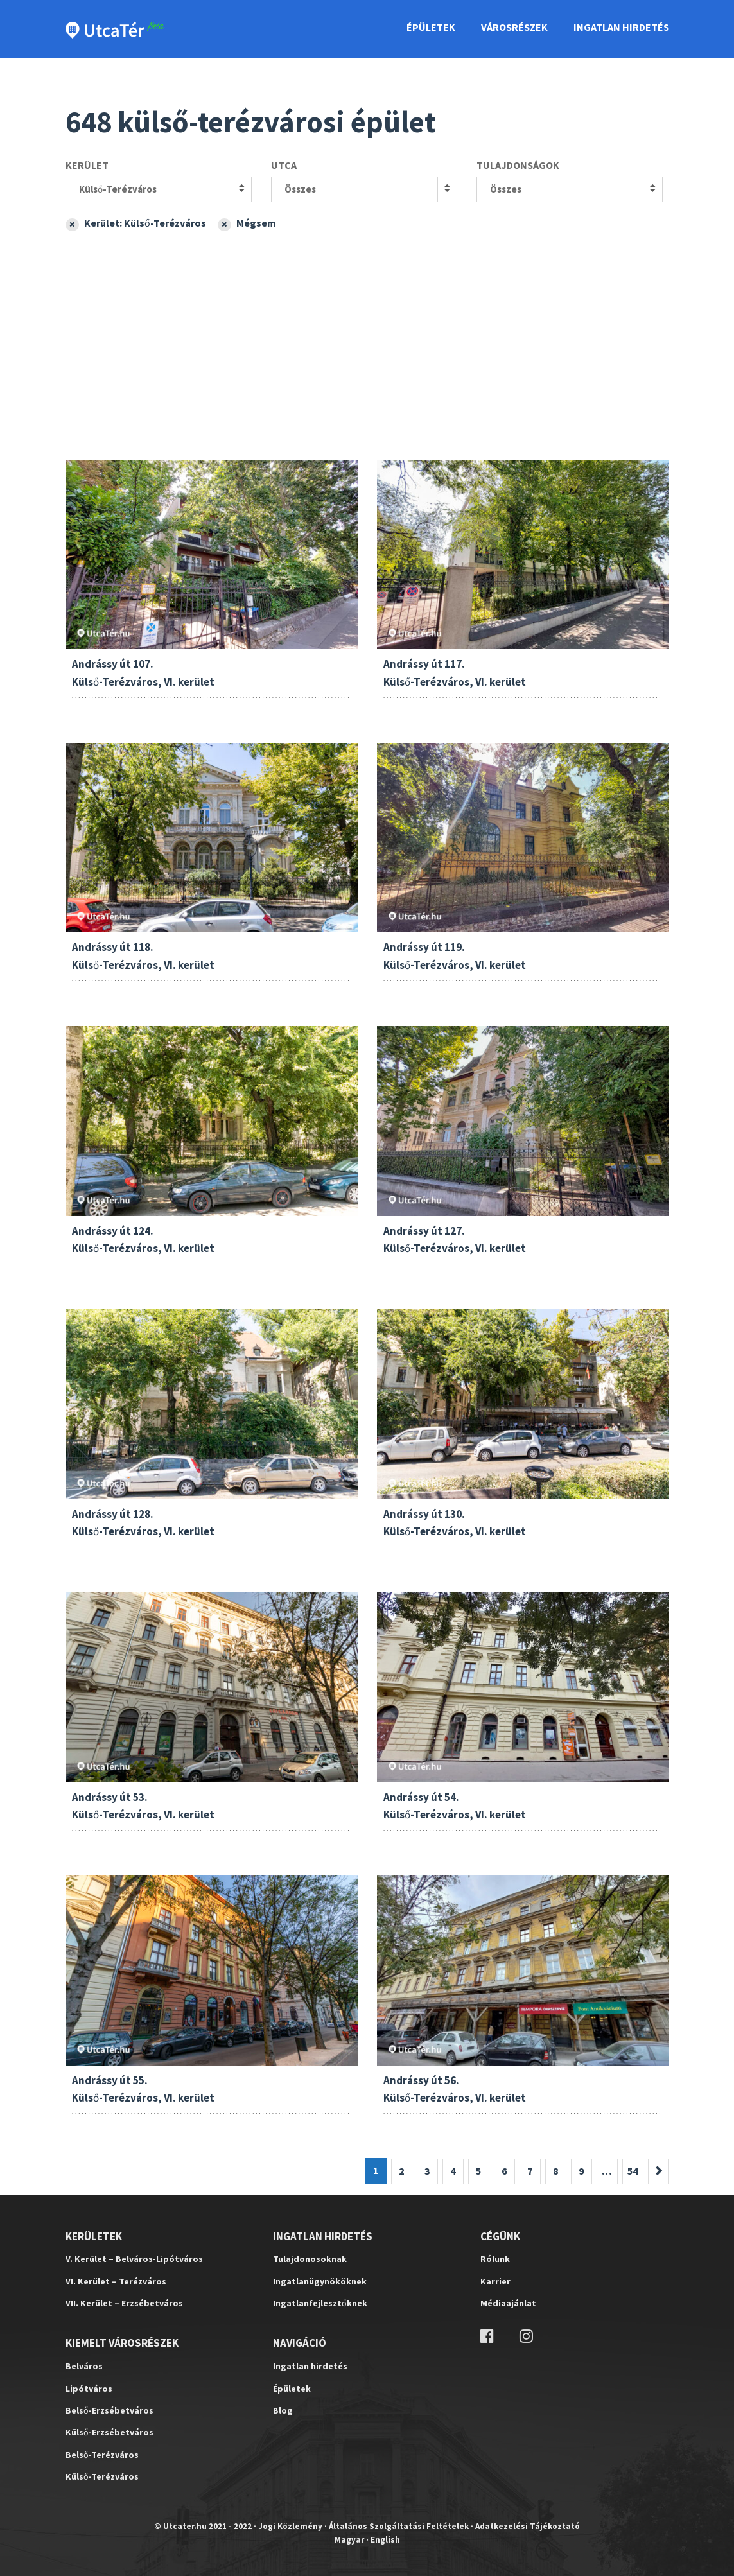 The width and height of the screenshot is (734, 2576). What do you see at coordinates (310, 2259) in the screenshot?
I see `Tulajdonosoknak` at bounding box center [310, 2259].